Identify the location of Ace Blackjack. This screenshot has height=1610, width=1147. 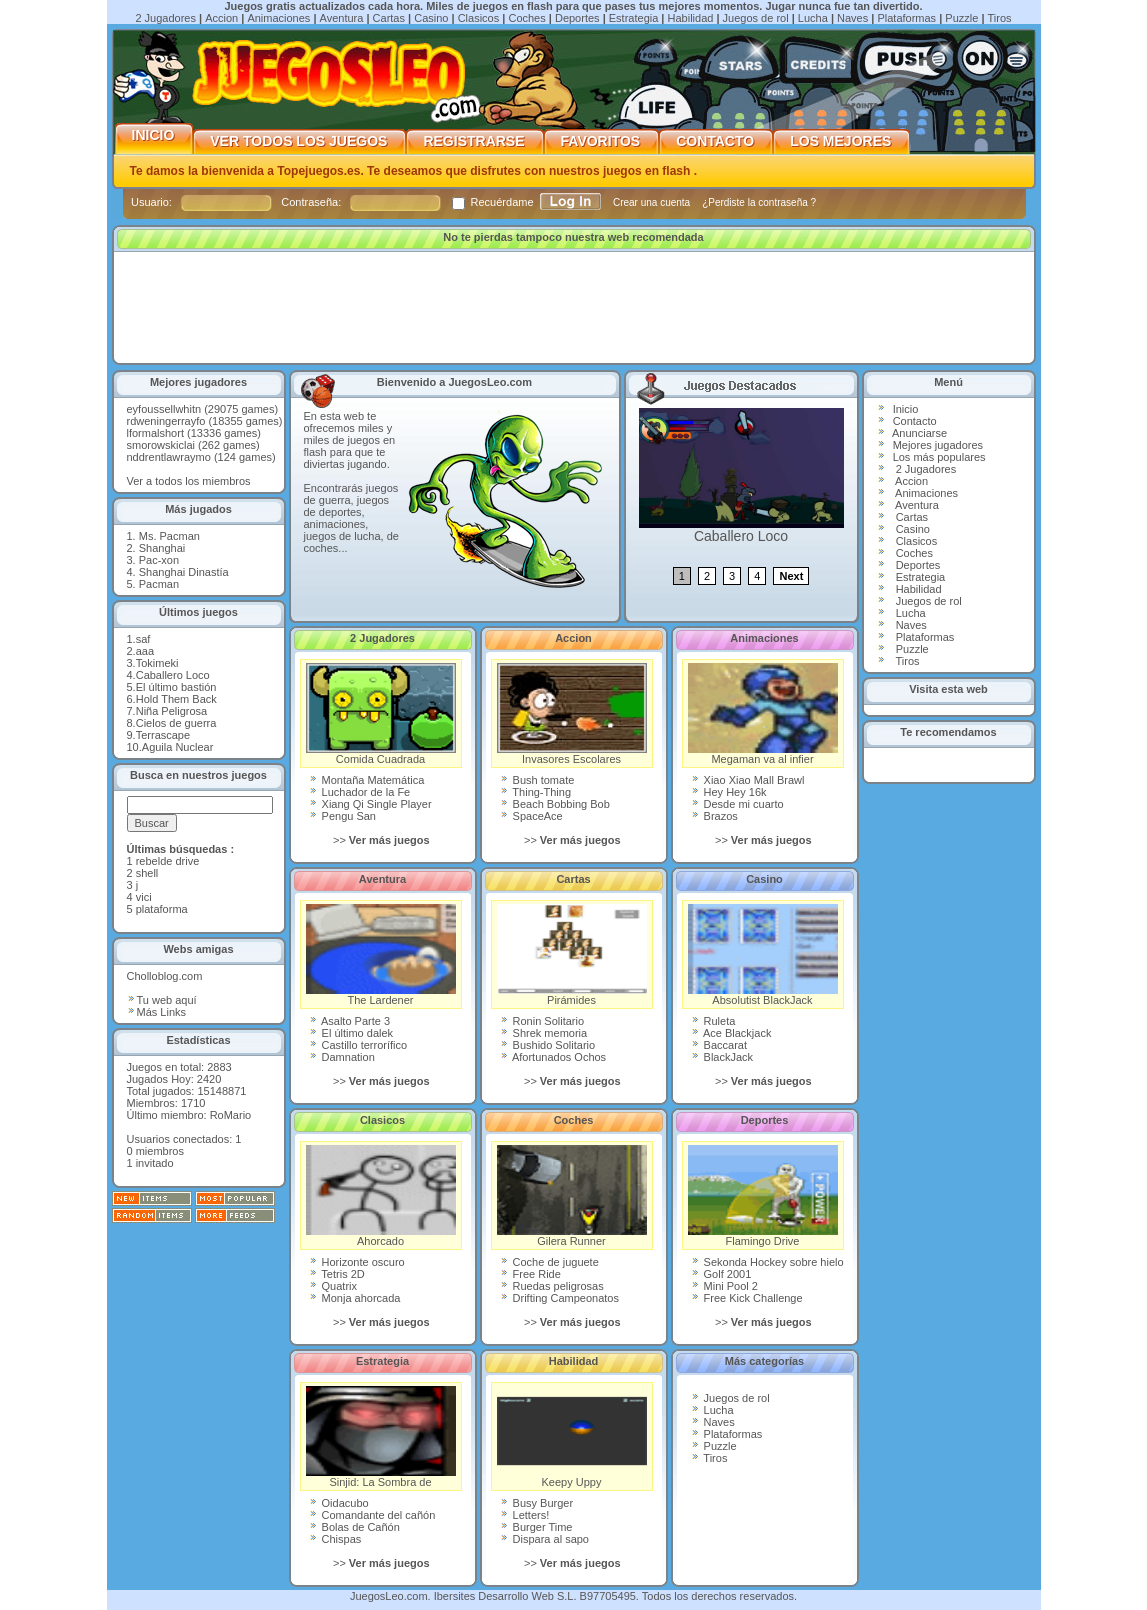
(731, 1033).